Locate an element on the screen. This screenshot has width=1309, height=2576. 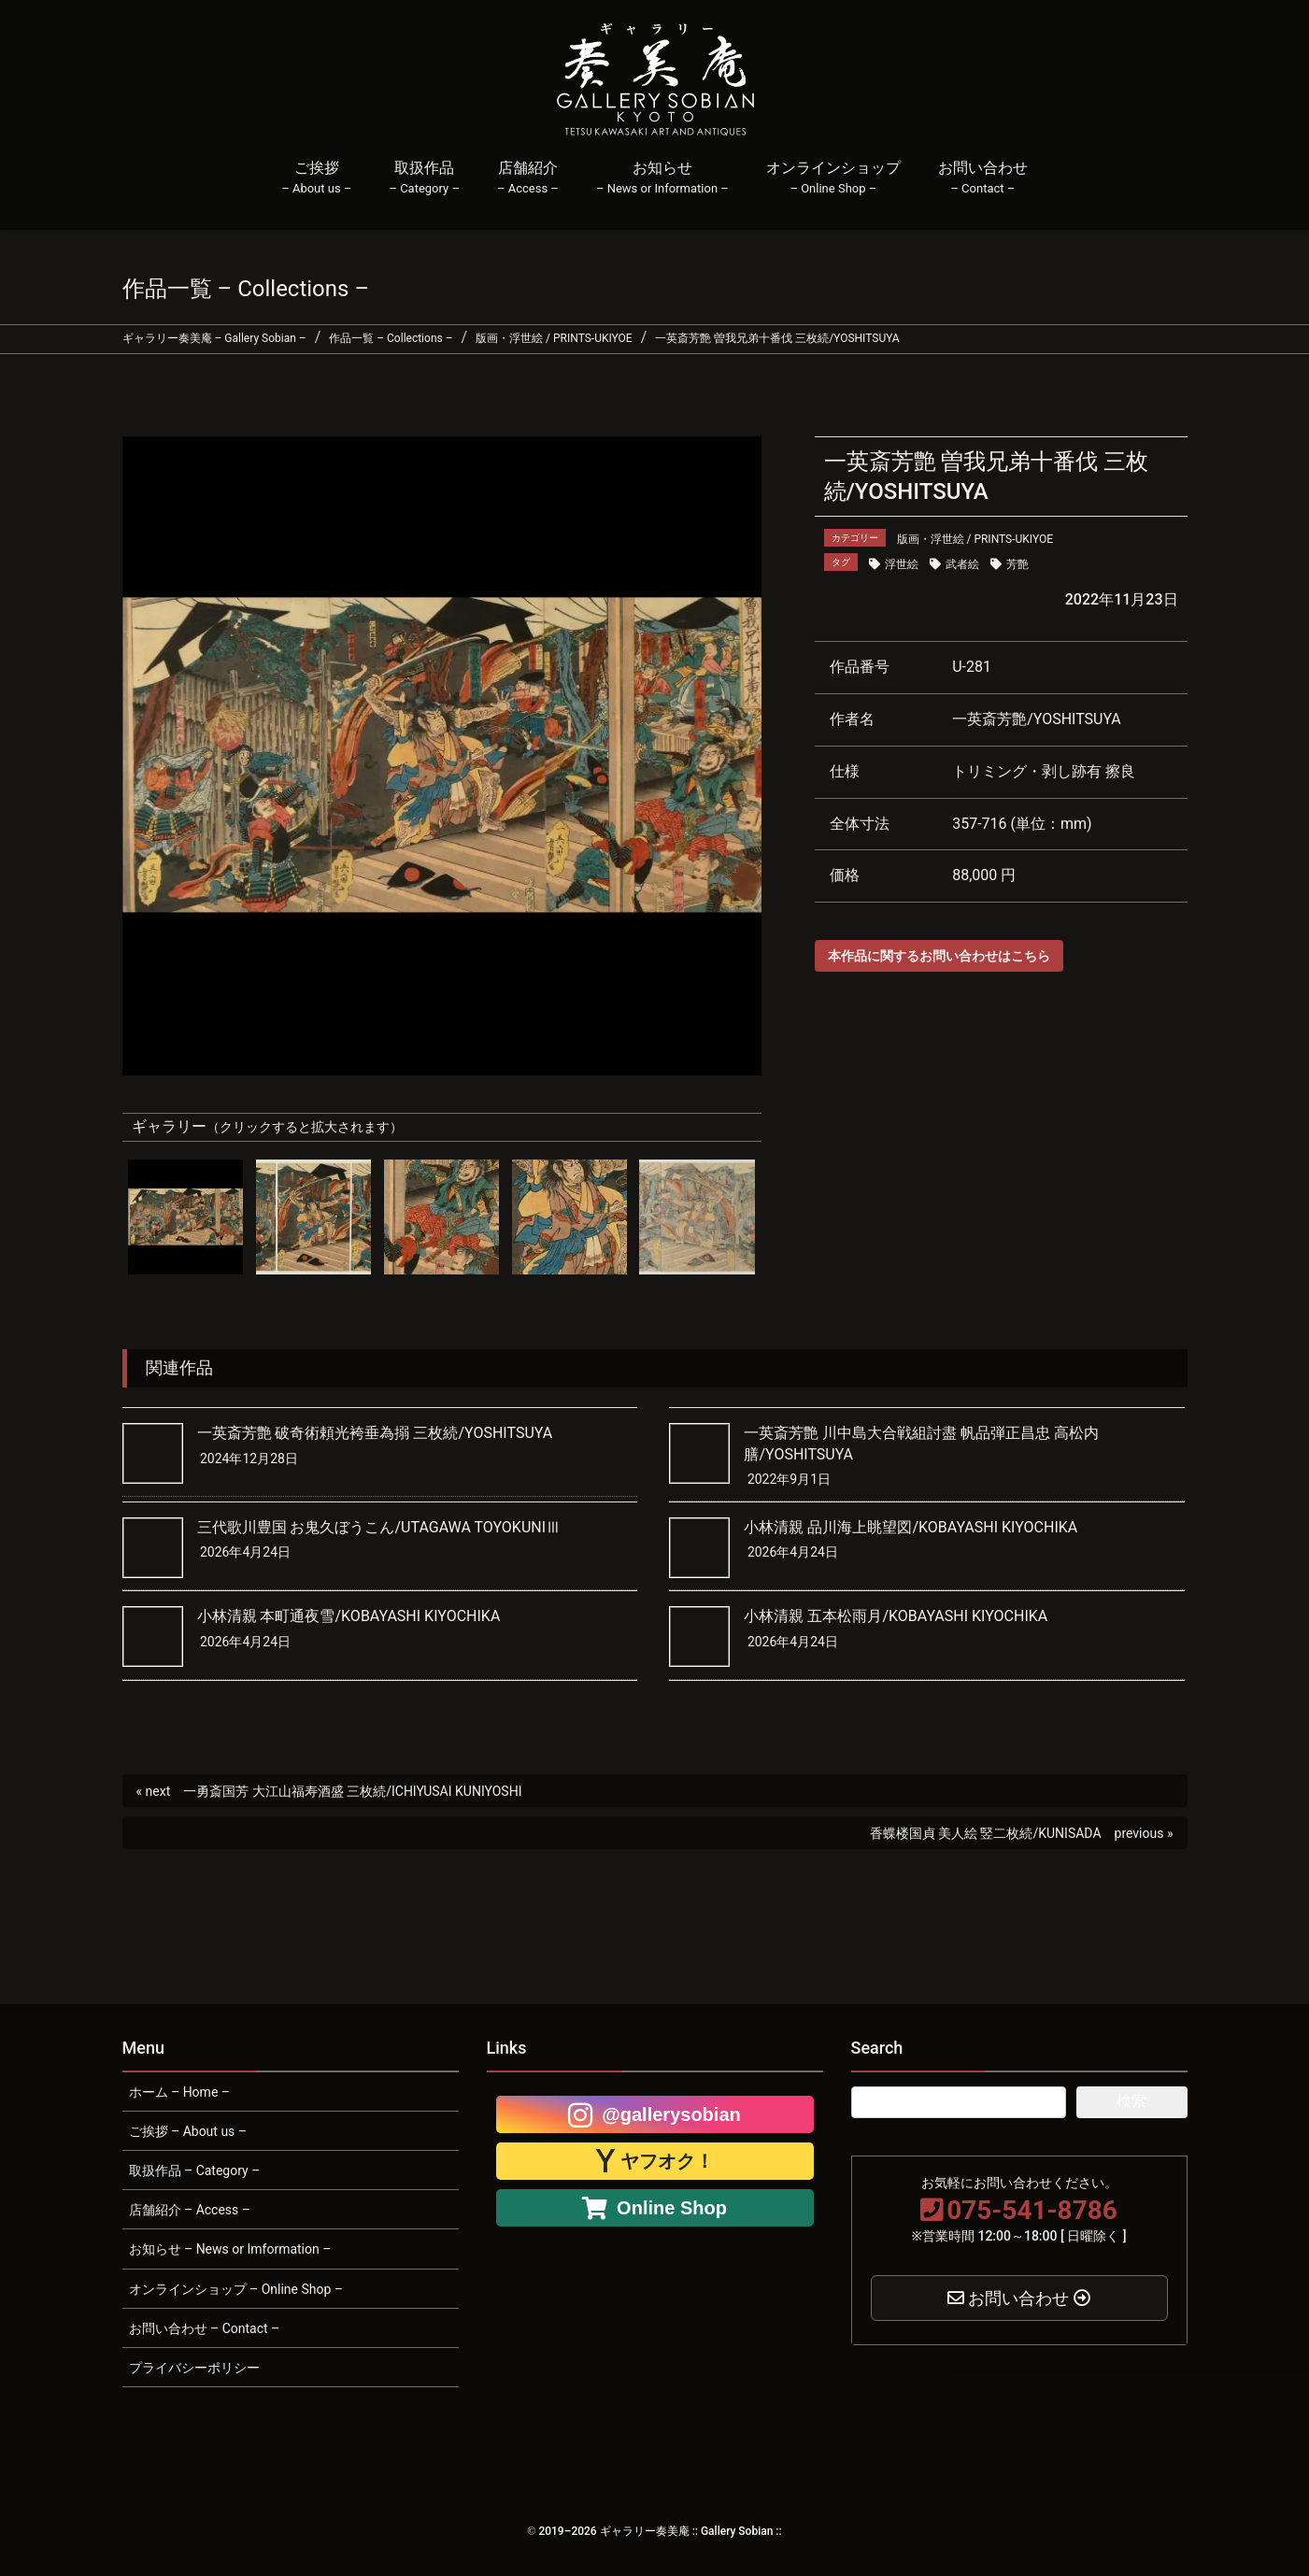
武者絵 is located at coordinates (962, 564).